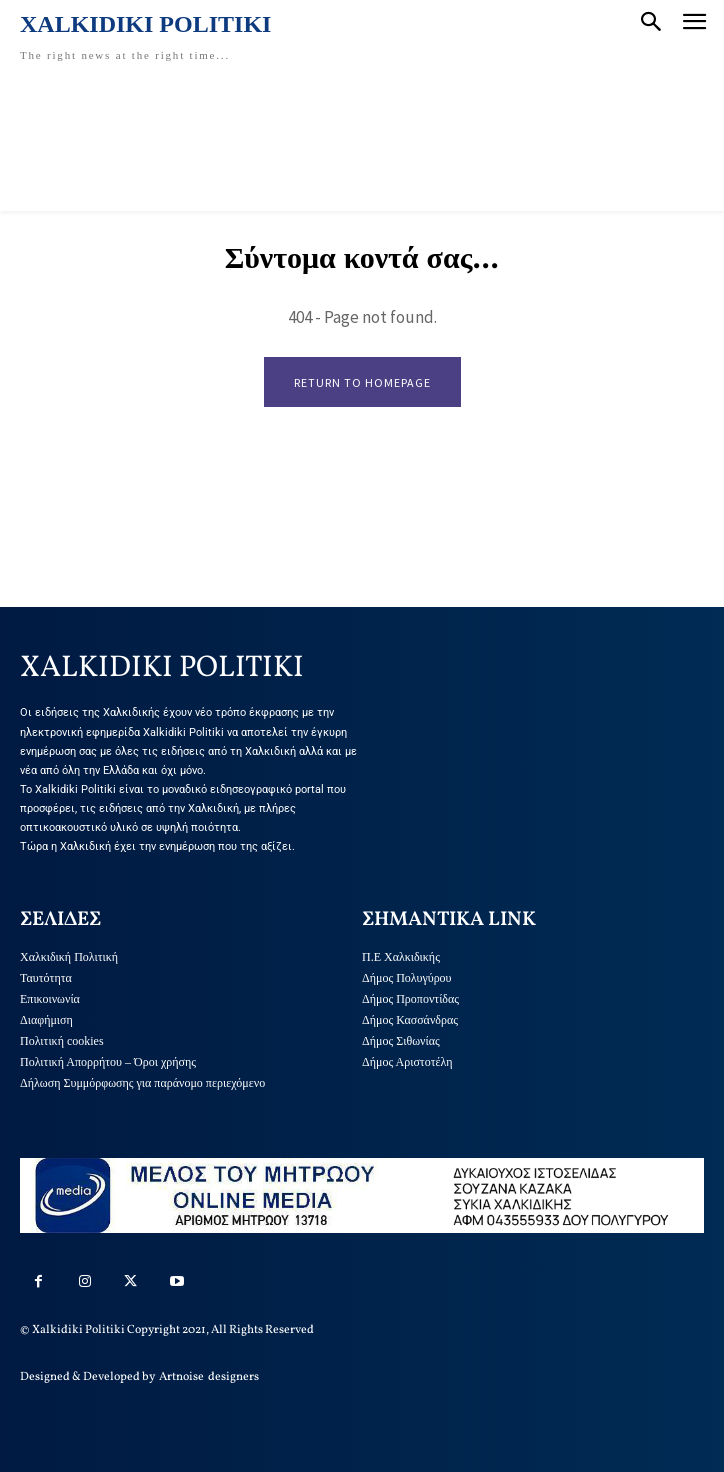 Image resolution: width=724 pixels, height=1472 pixels. What do you see at coordinates (46, 1020) in the screenshot?
I see `Διαφήμιση` at bounding box center [46, 1020].